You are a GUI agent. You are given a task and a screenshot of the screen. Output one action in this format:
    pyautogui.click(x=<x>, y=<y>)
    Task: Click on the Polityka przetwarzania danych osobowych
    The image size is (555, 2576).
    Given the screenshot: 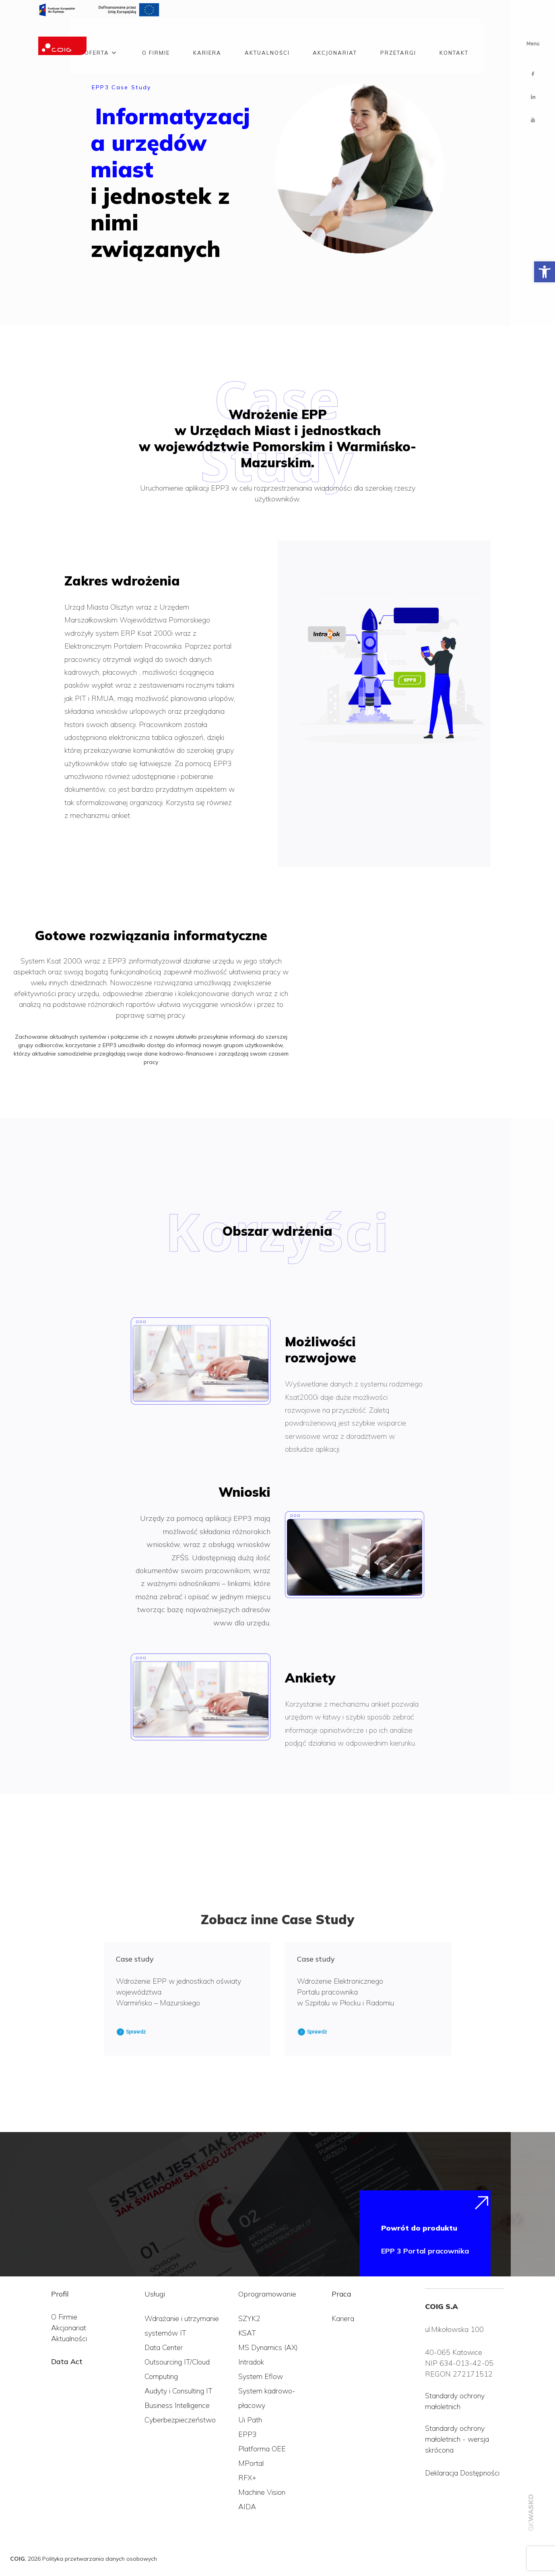 What is the action you would take?
    pyautogui.click(x=99, y=2558)
    